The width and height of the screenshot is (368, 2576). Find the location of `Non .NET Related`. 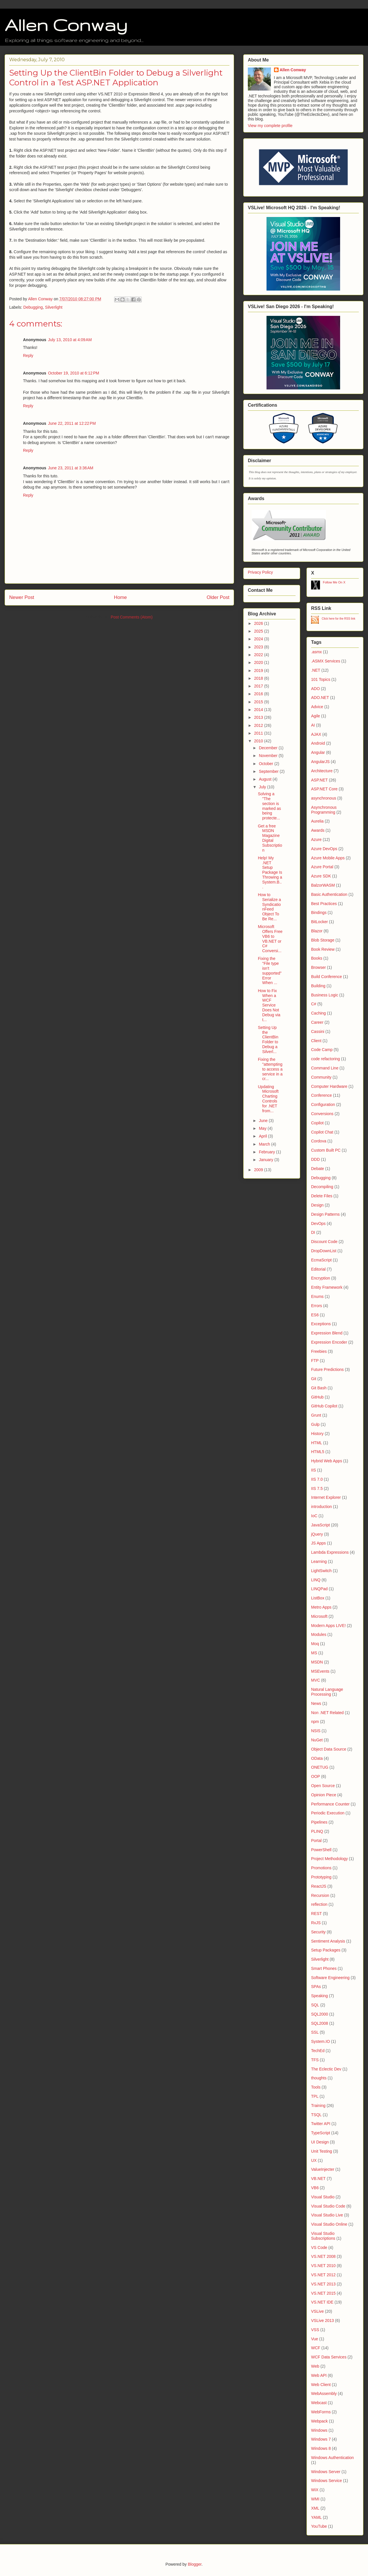

Non .NET Related is located at coordinates (327, 1712).